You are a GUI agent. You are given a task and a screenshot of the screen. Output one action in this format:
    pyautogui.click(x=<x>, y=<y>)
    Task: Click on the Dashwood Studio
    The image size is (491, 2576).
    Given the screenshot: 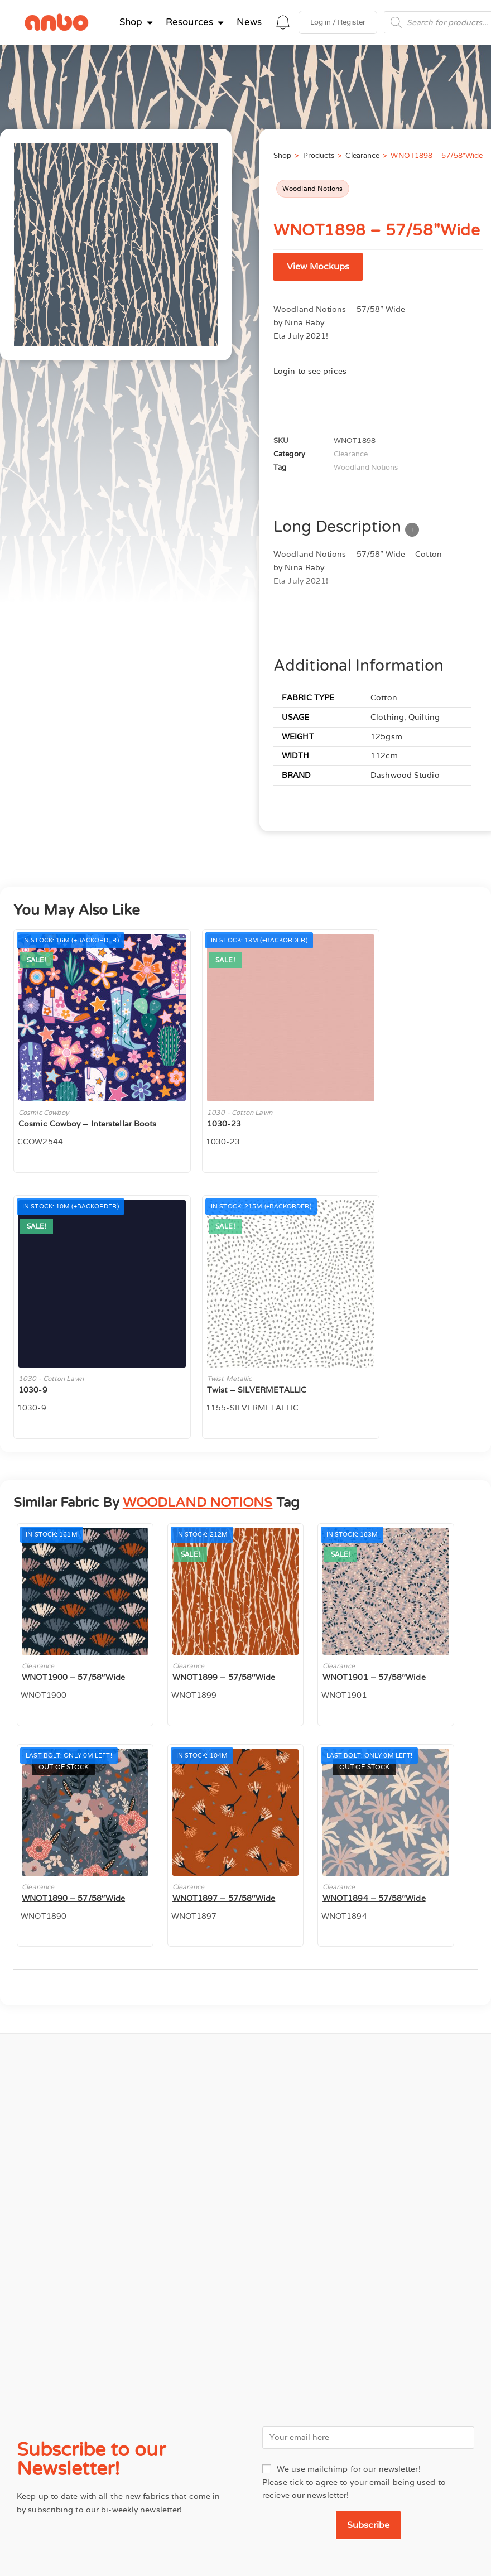 What is the action you would take?
    pyautogui.click(x=405, y=775)
    